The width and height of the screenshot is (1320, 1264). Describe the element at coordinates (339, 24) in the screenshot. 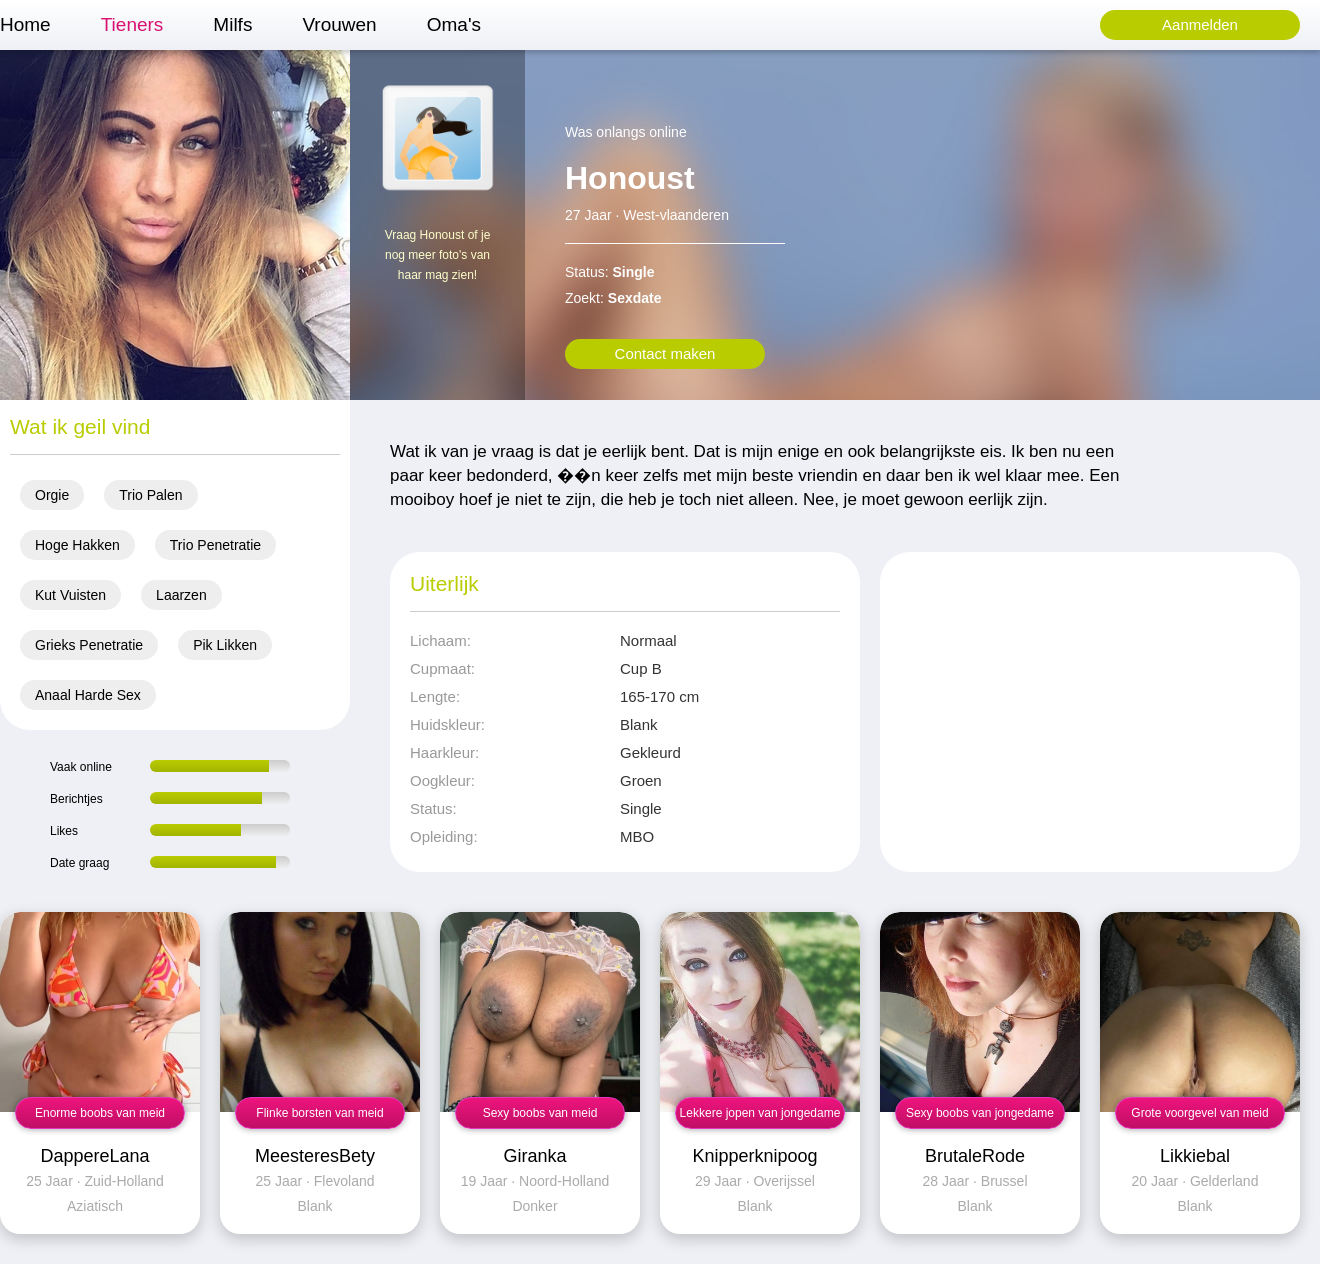

I see `Vrouwen` at that location.